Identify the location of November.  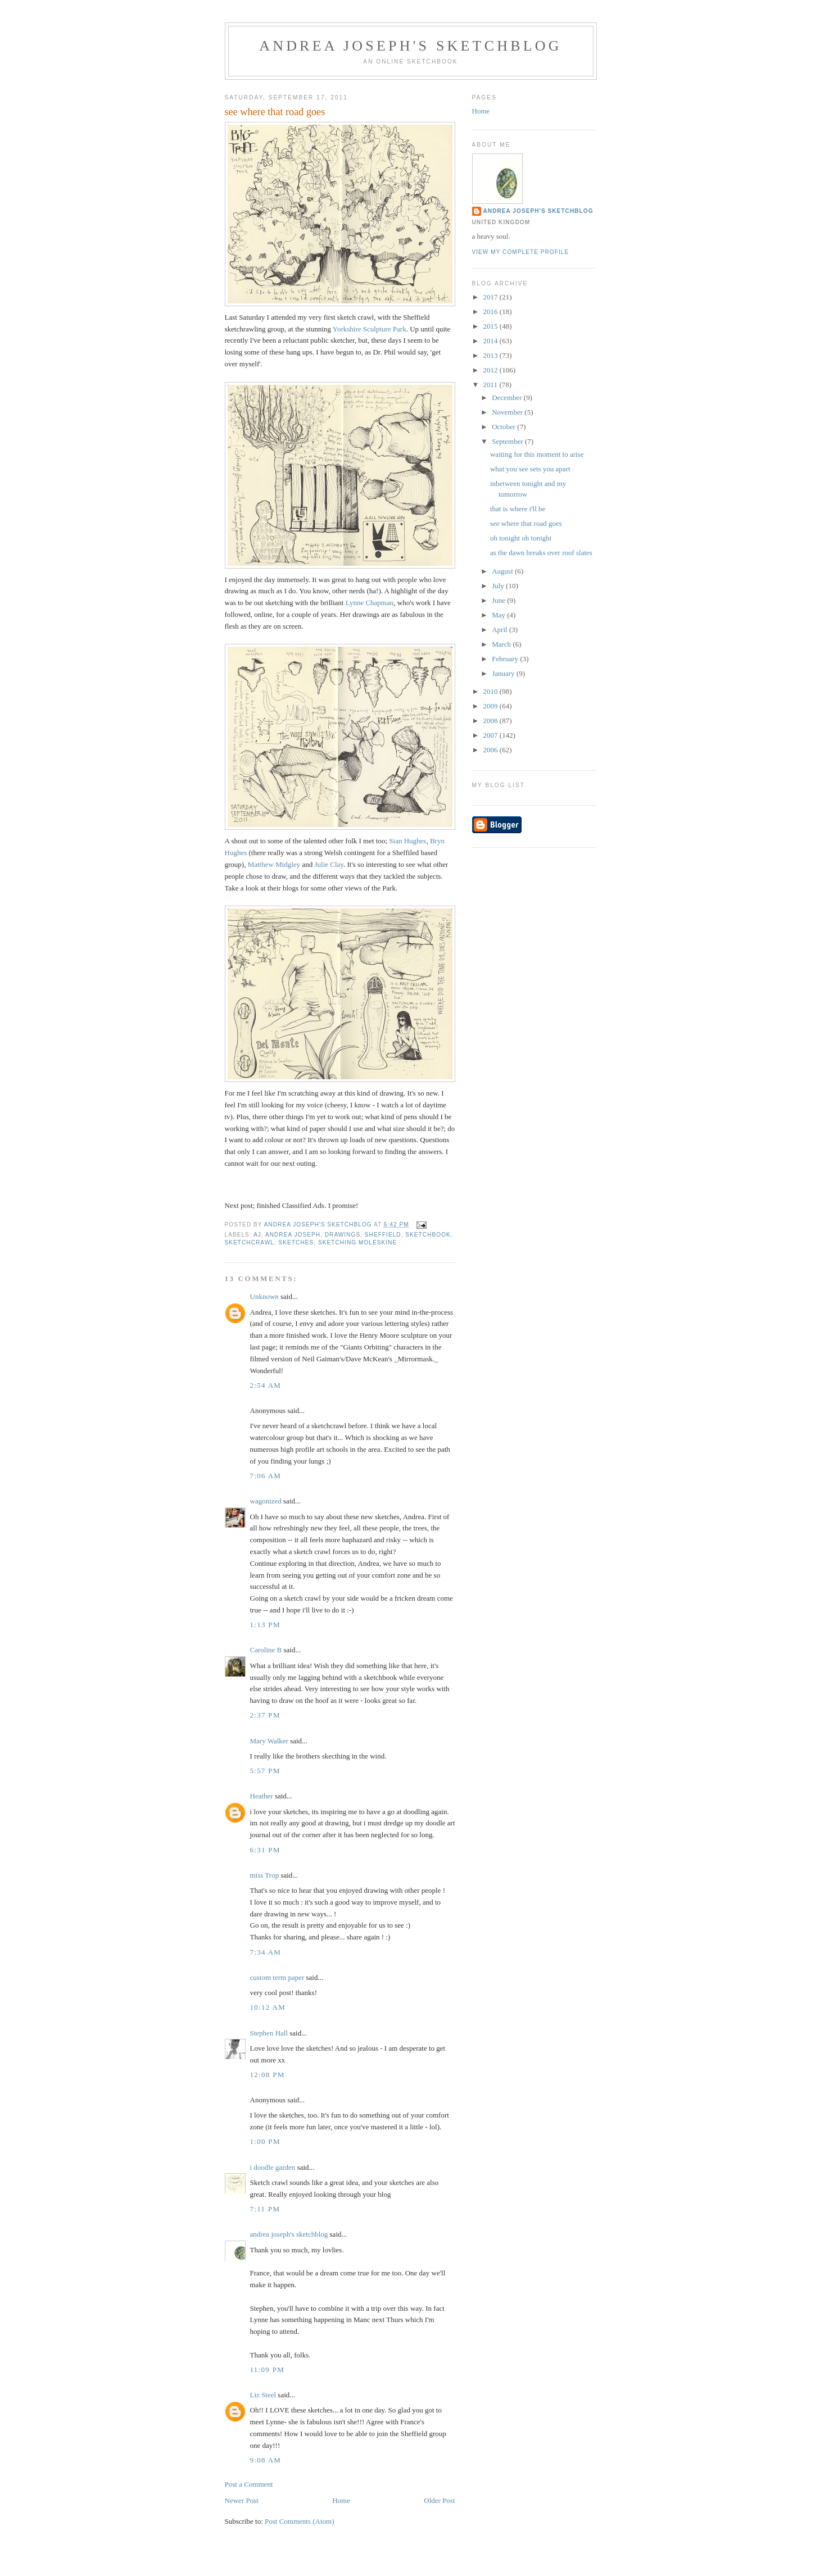
(508, 412).